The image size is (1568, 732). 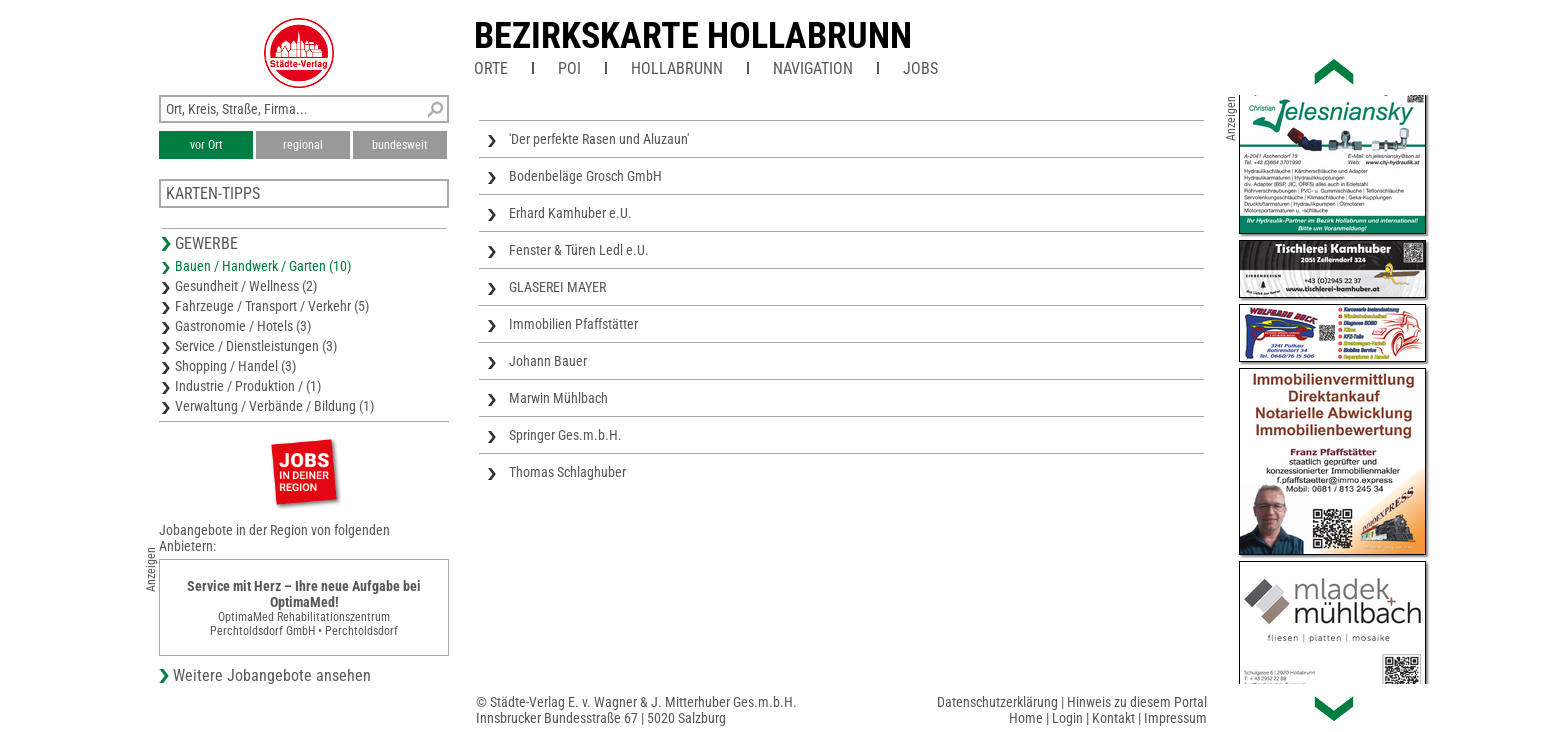 What do you see at coordinates (693, 36) in the screenshot?
I see `Bezirkskarte Hollabrunn` at bounding box center [693, 36].